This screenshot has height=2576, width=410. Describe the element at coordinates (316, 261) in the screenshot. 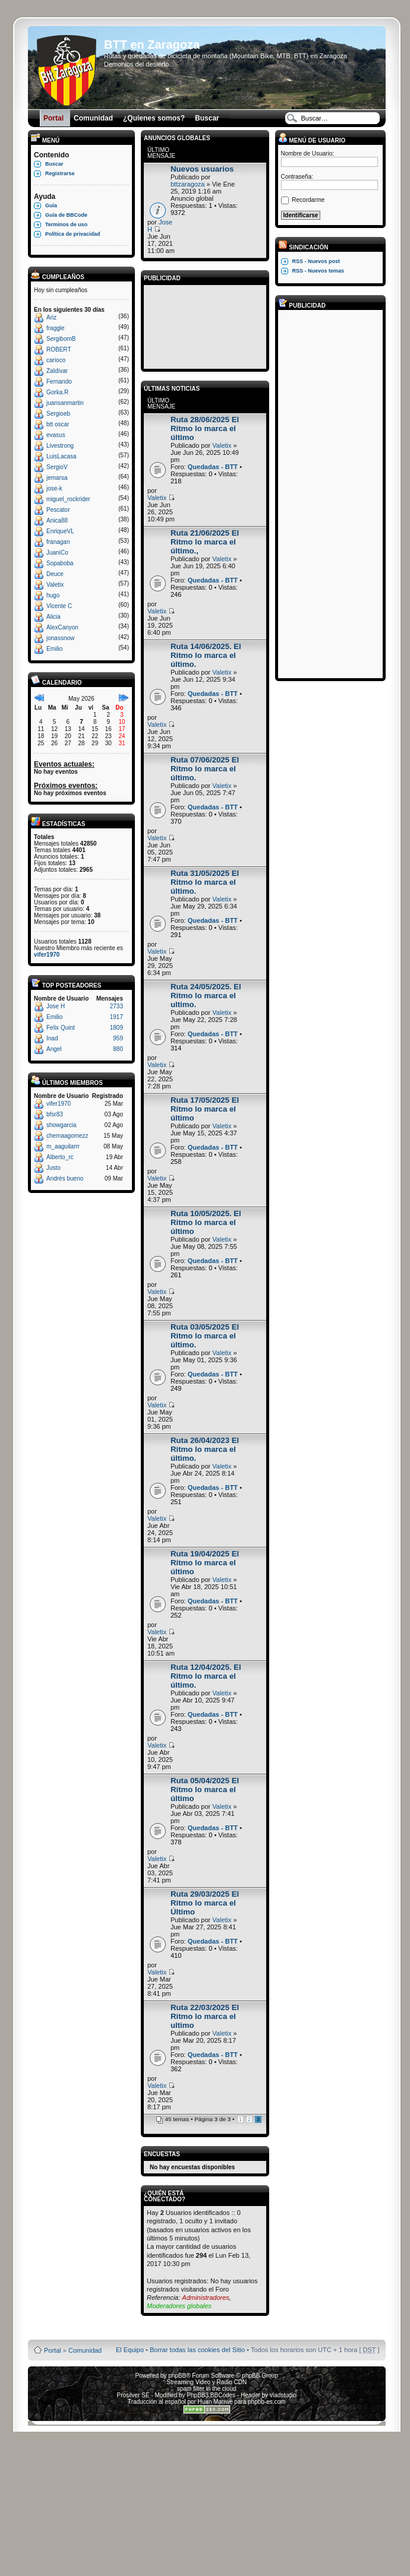

I see `RSS - Nuevos post` at that location.